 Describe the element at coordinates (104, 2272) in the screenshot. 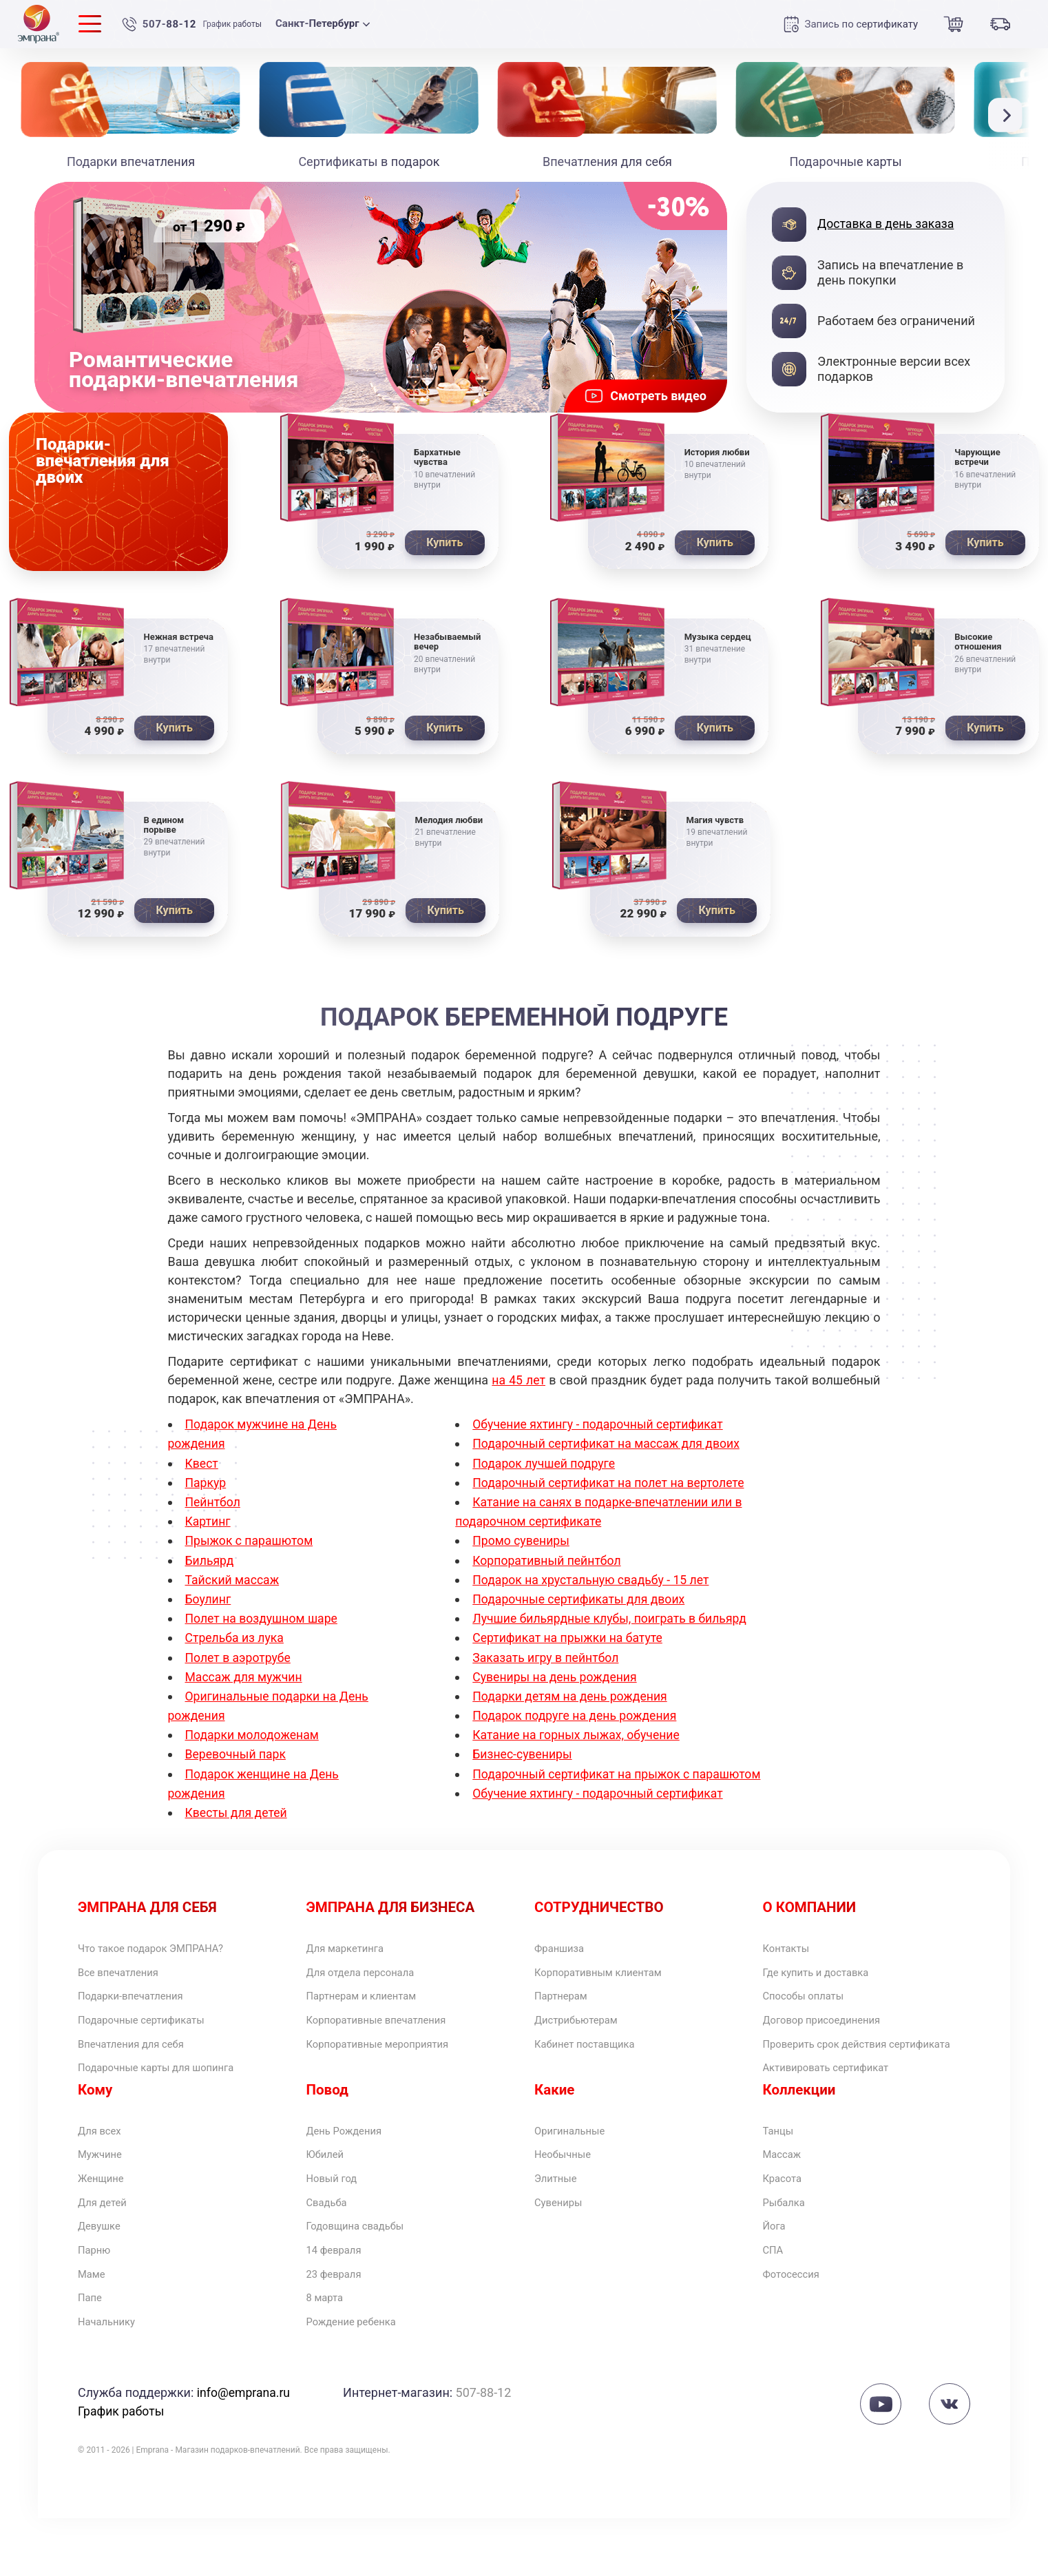

I see `Девушке` at that location.